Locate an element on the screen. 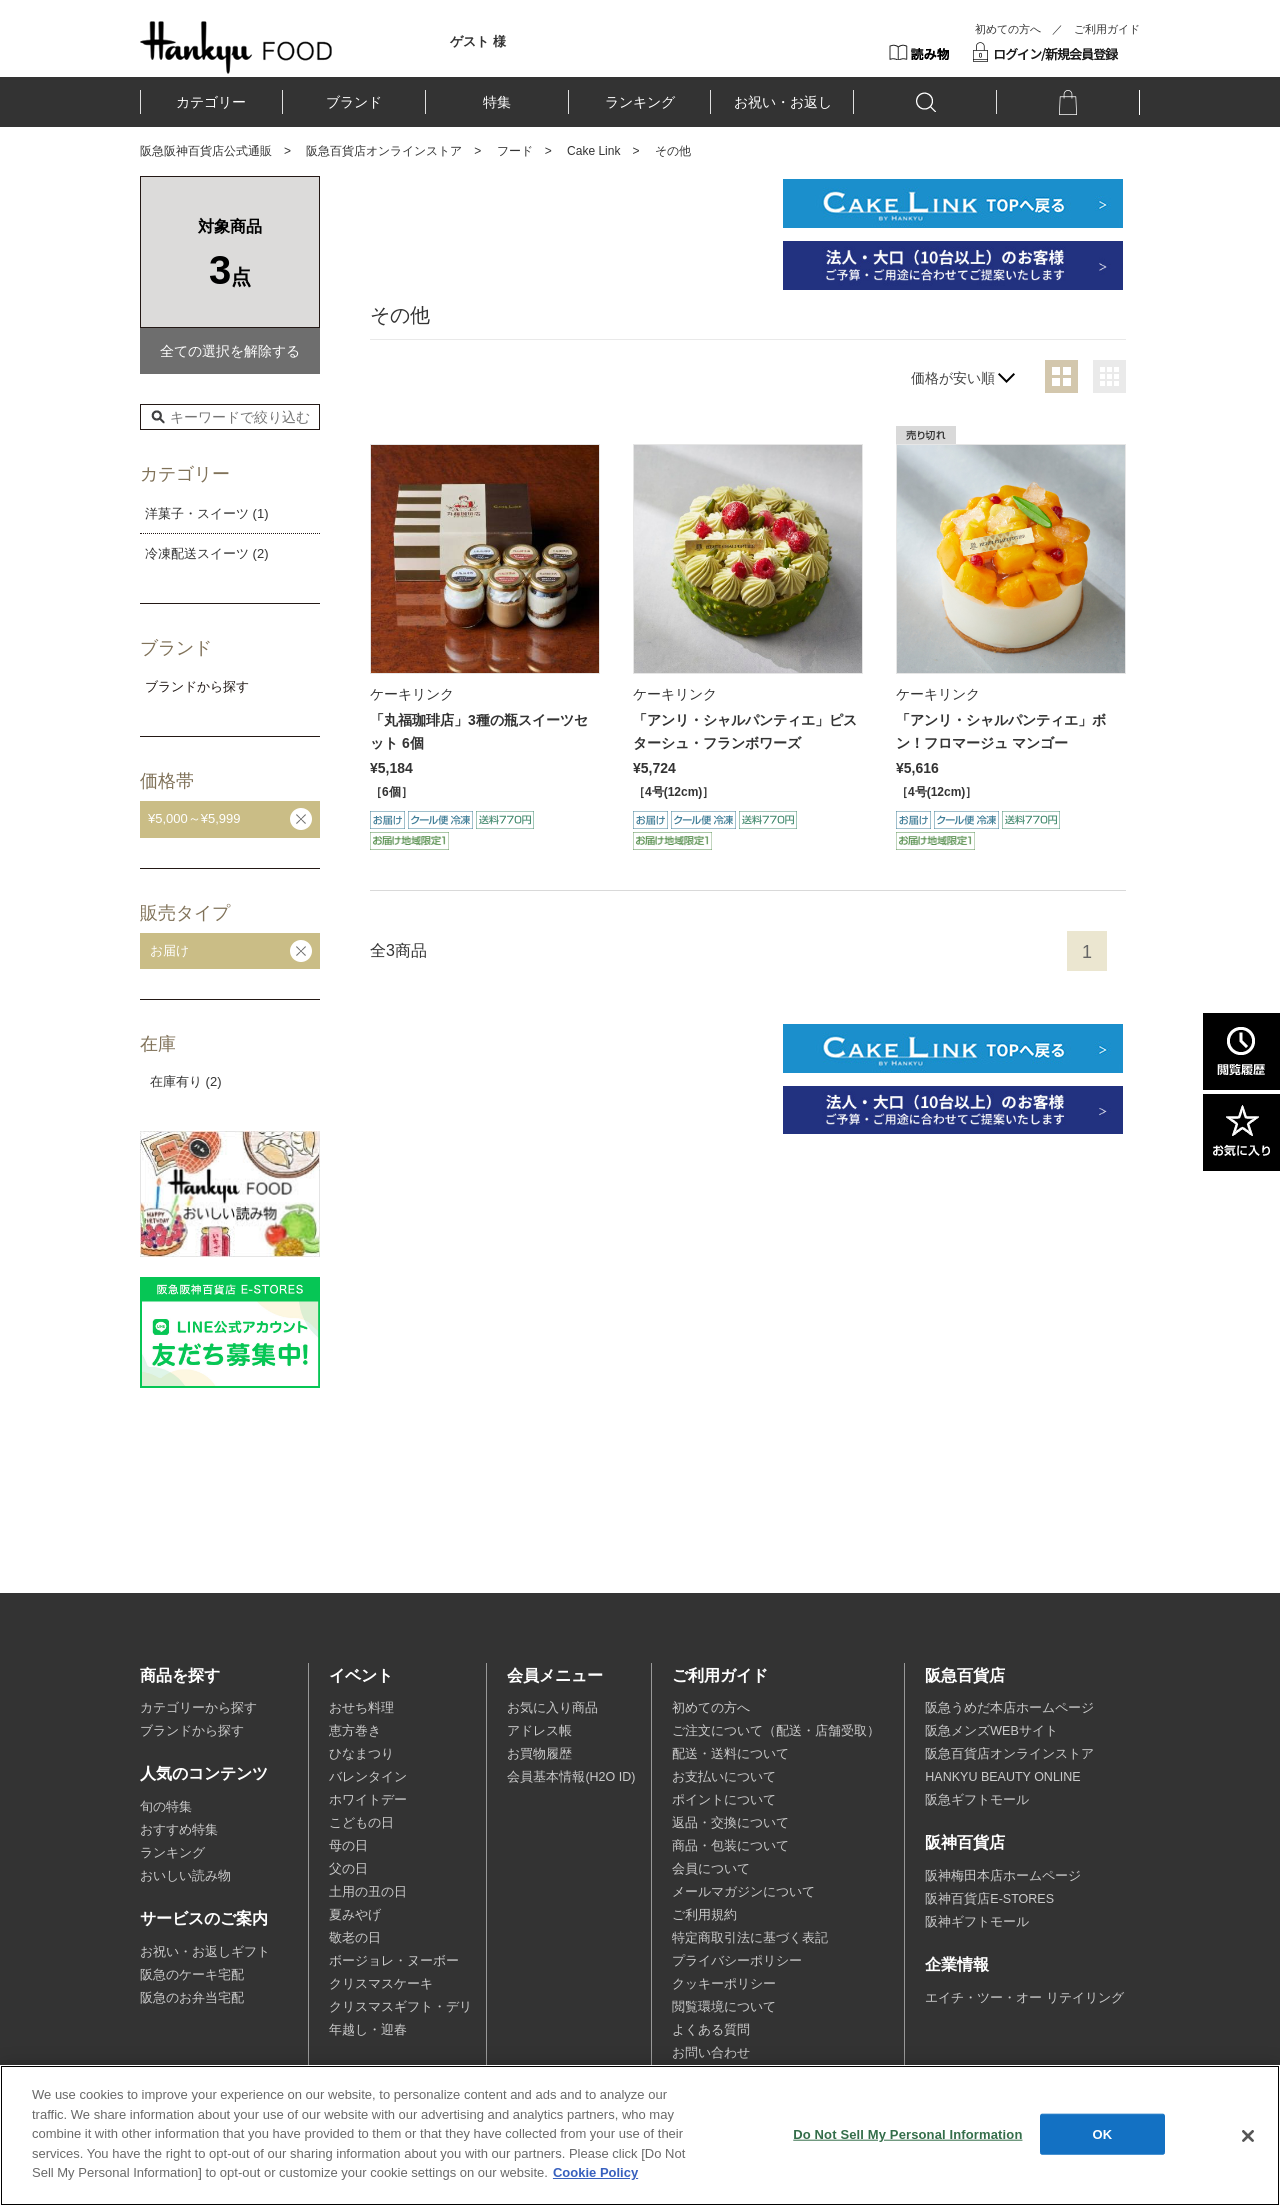 This screenshot has height=2206, width=1280. 阪急うめだ本店ホームページ is located at coordinates (1009, 1708).